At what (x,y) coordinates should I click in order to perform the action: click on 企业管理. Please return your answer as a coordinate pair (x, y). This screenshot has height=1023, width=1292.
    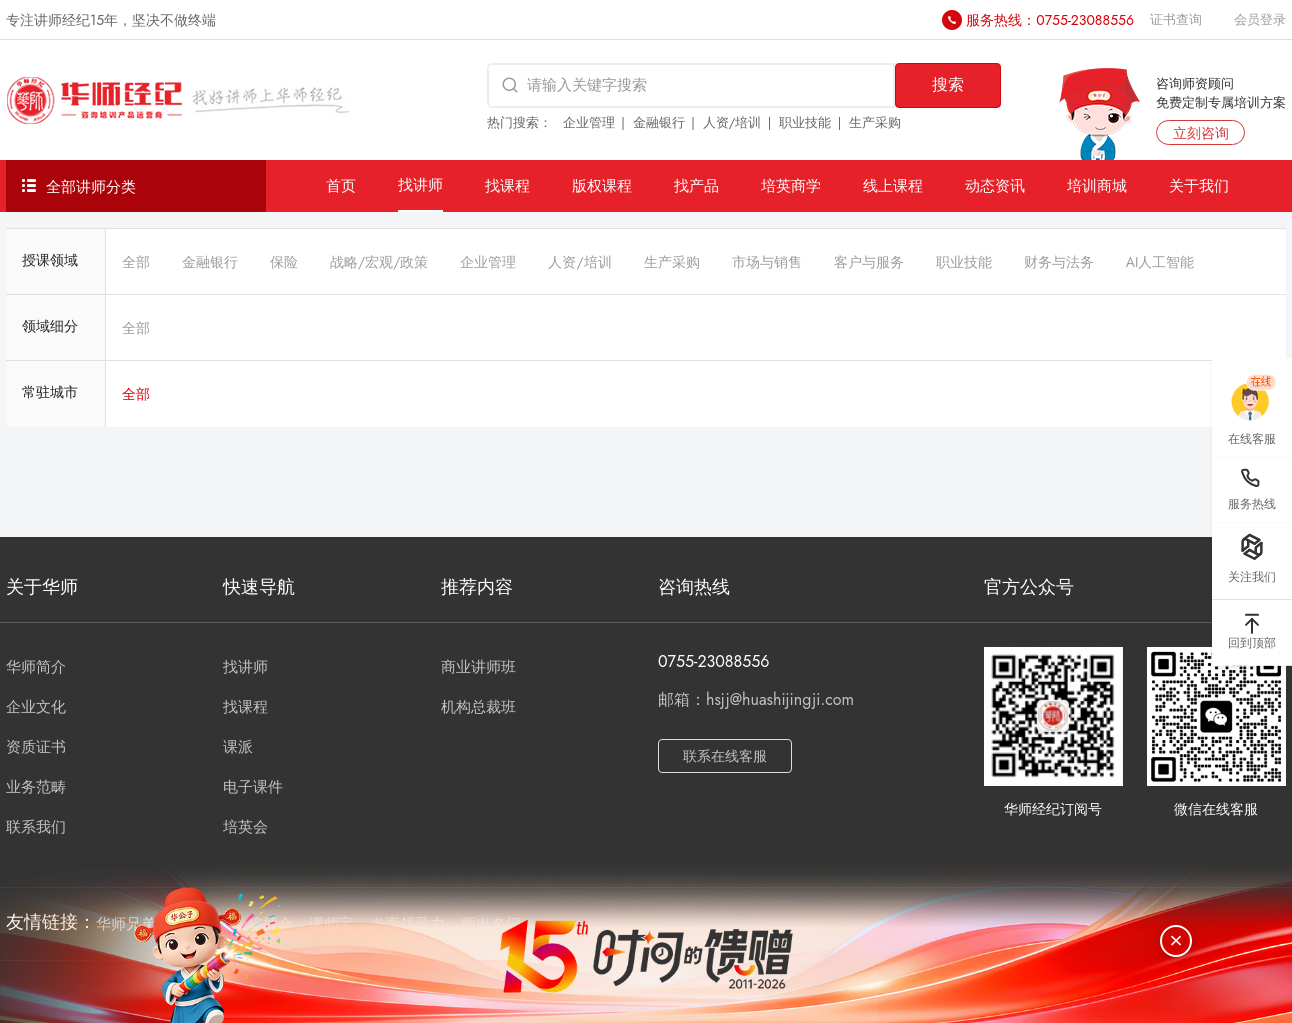
    Looking at the image, I should click on (589, 122).